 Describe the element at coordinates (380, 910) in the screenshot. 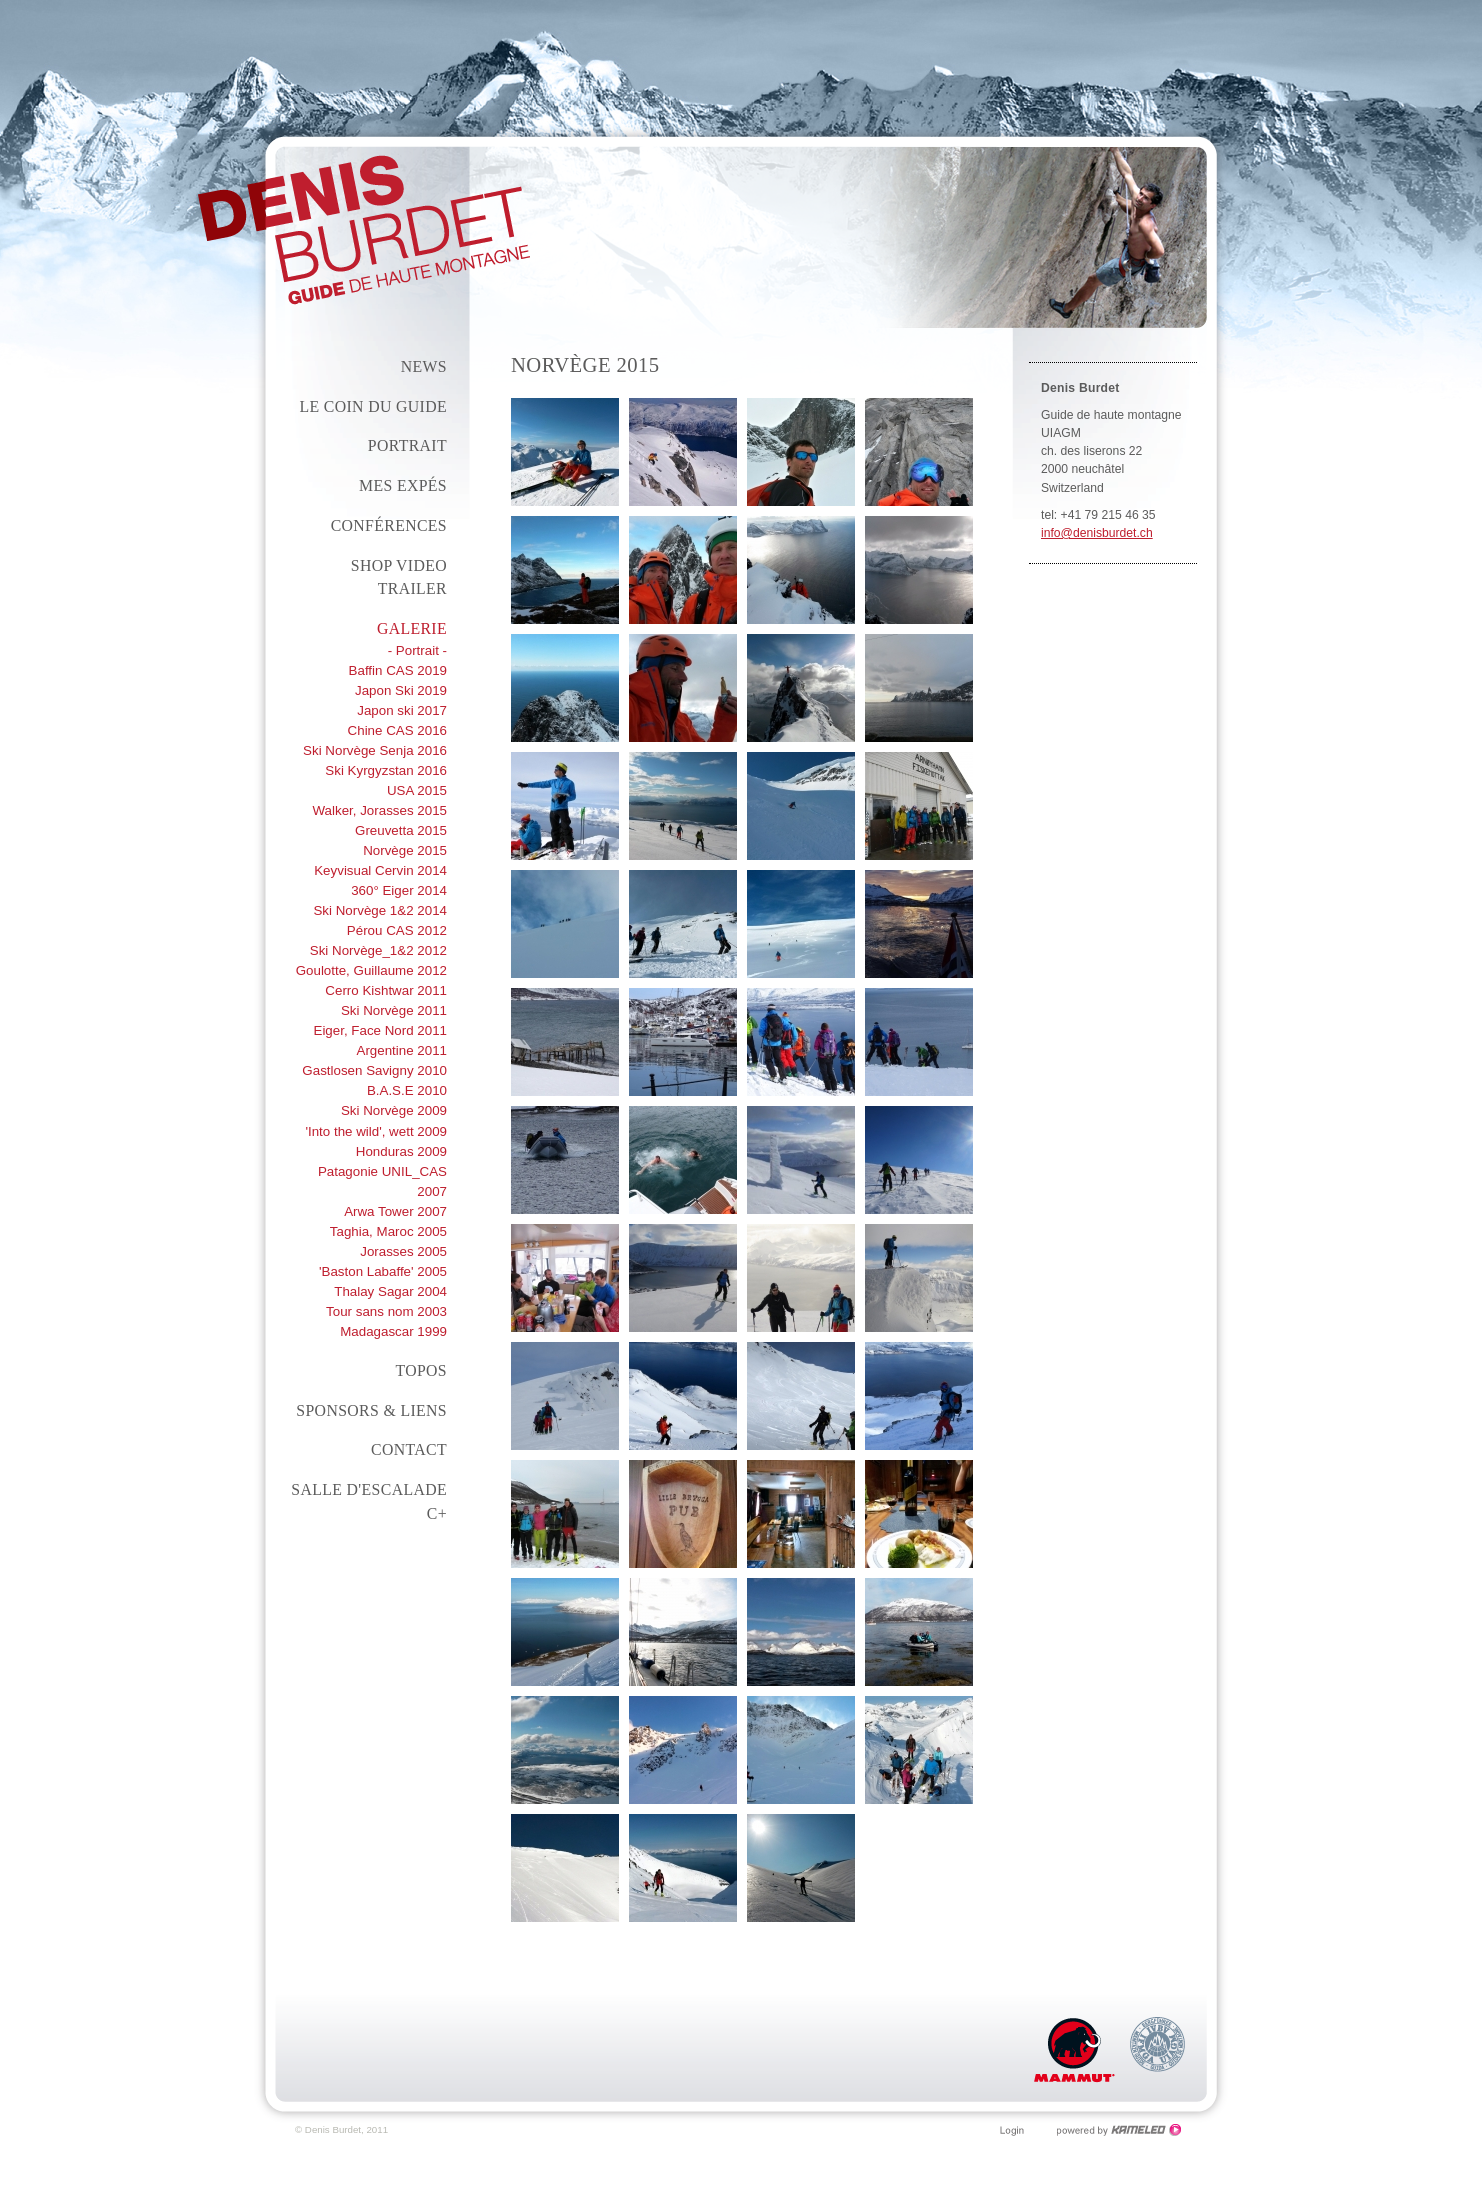

I see `Ski Norvège 1&2 2014` at that location.